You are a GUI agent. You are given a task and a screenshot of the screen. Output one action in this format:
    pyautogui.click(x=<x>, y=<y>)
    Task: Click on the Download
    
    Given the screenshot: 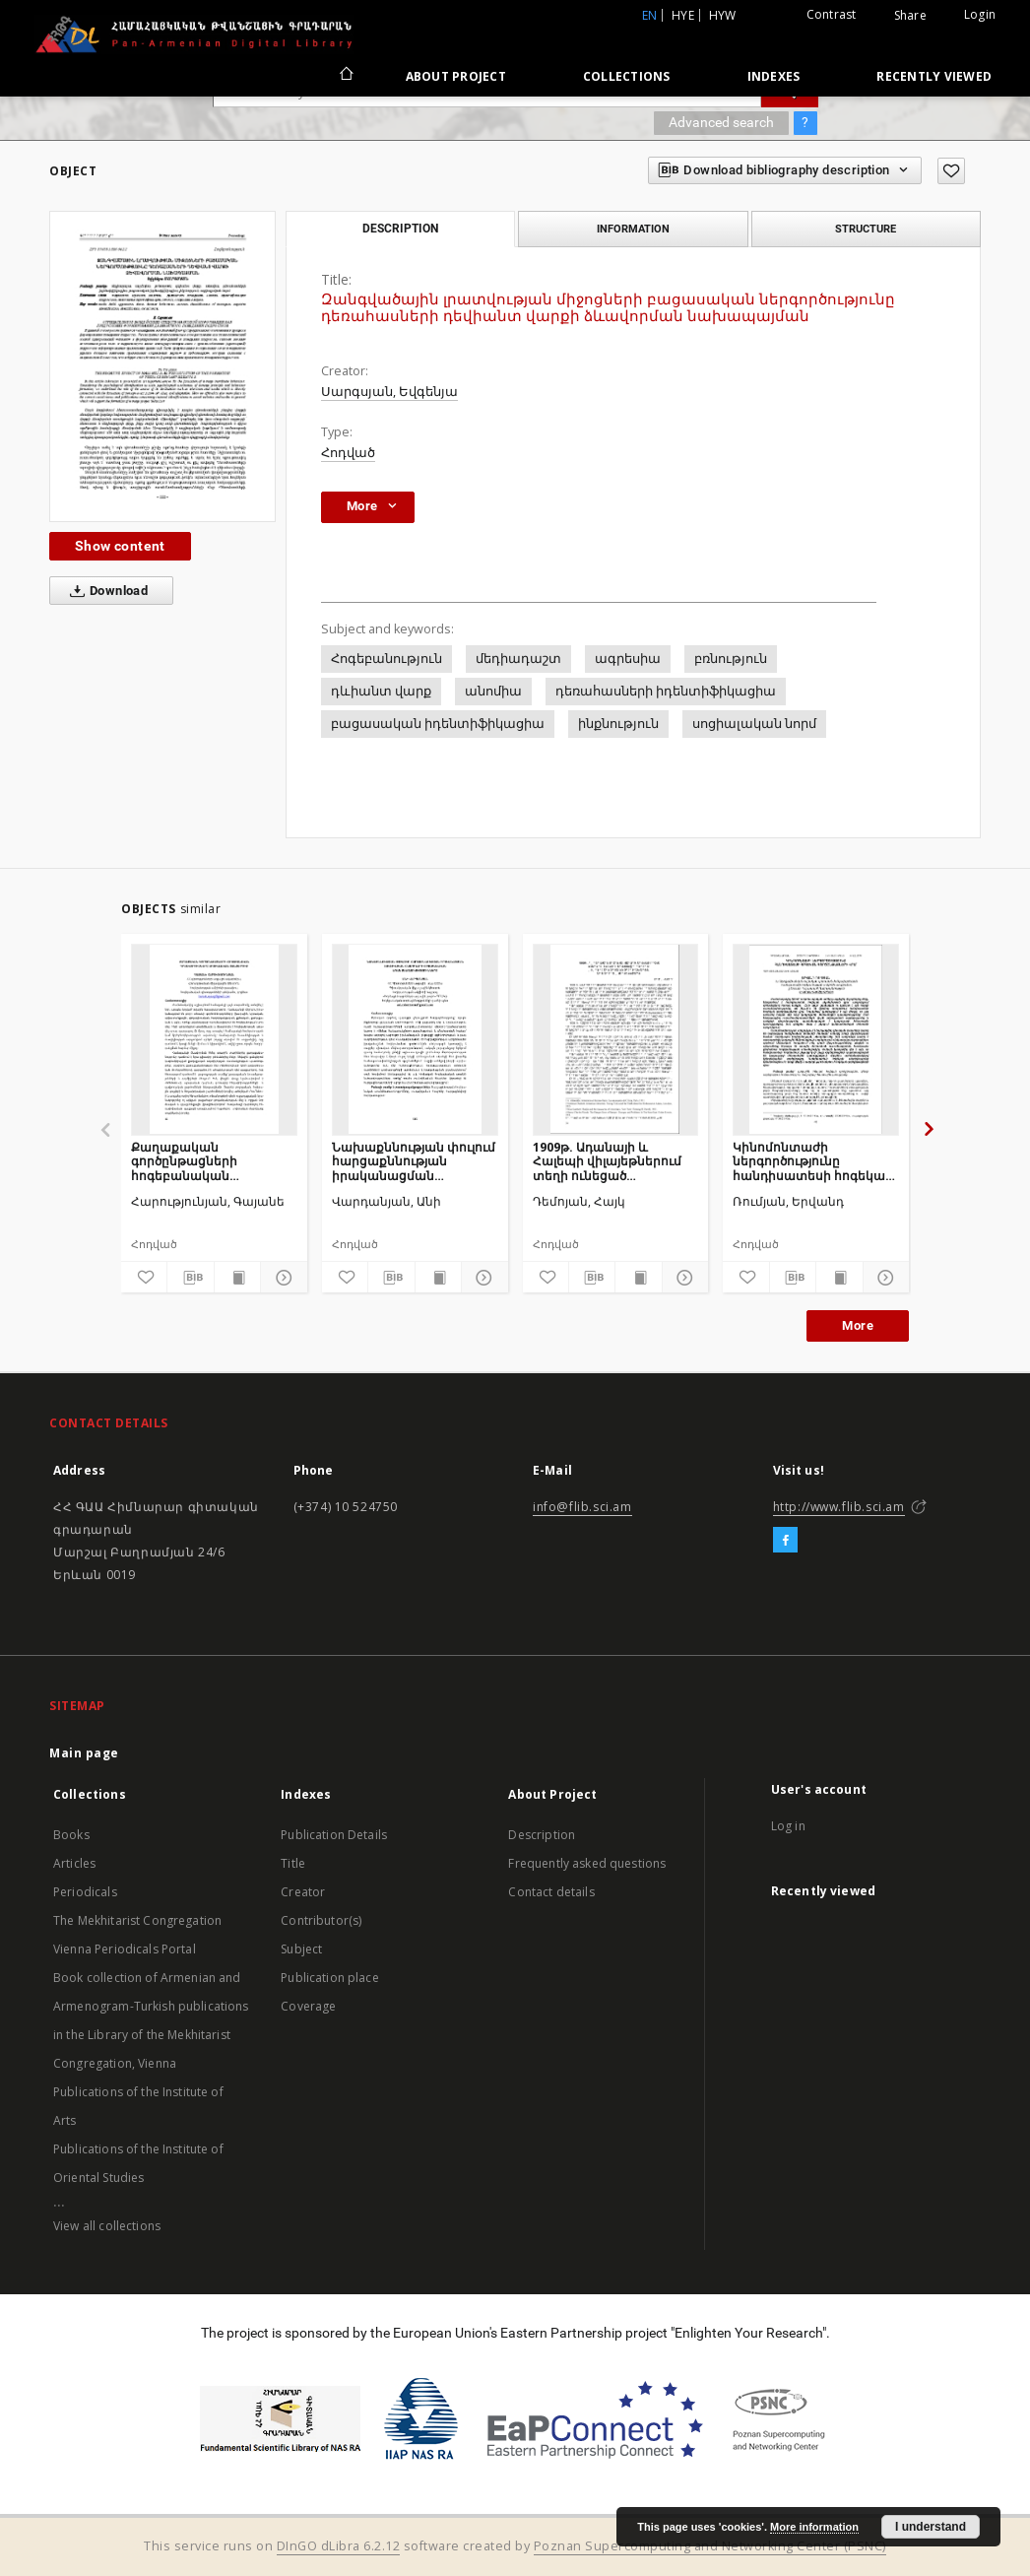 What is the action you would take?
    pyautogui.click(x=105, y=591)
    